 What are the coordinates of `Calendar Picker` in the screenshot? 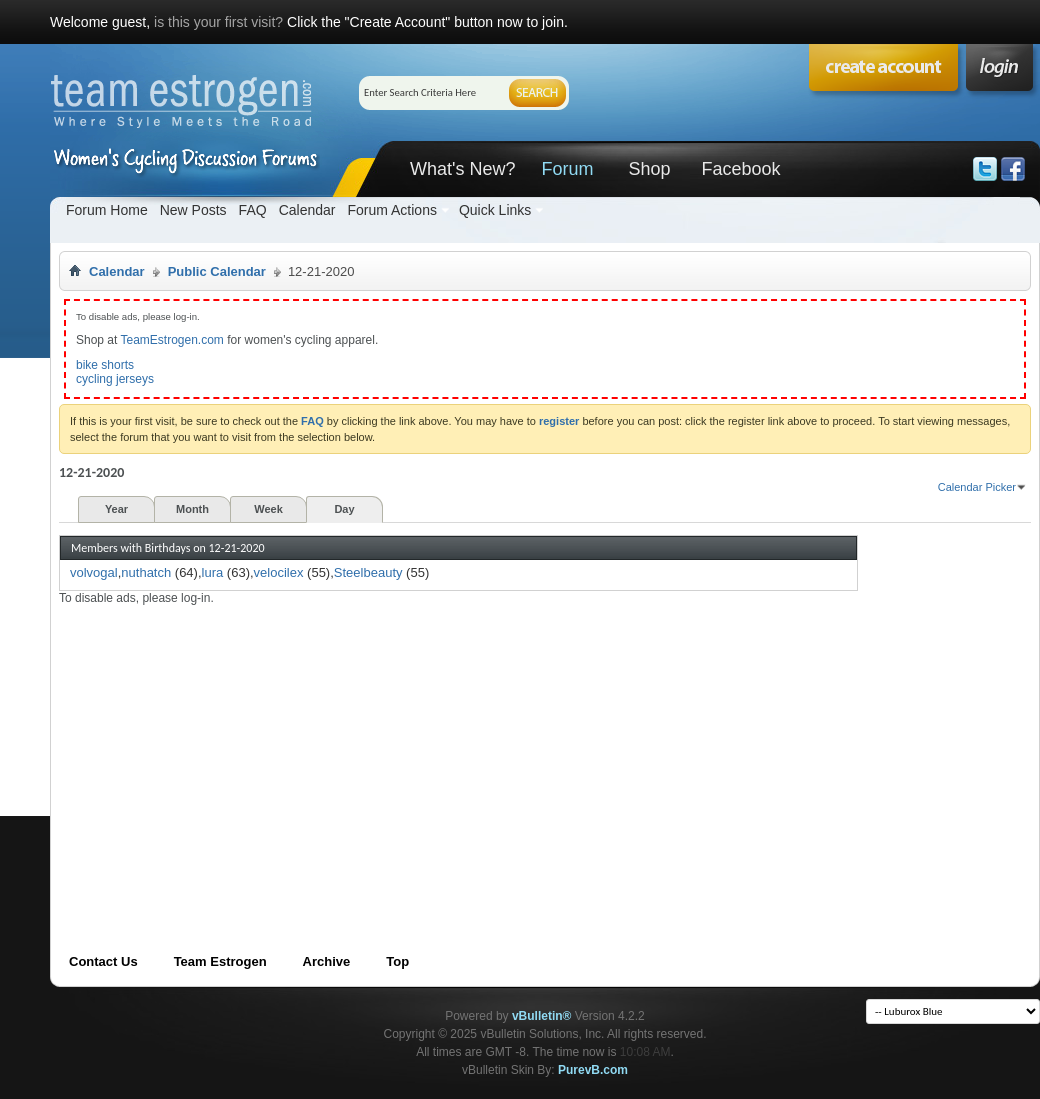 It's located at (977, 487).